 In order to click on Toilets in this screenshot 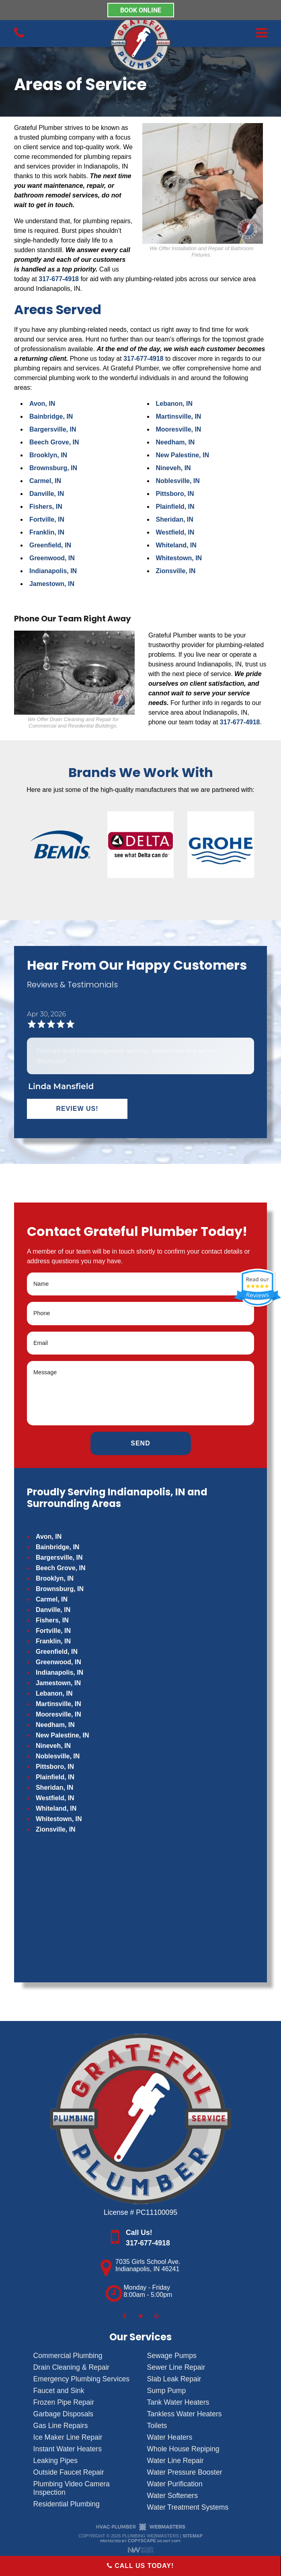, I will do `click(157, 2426)`.